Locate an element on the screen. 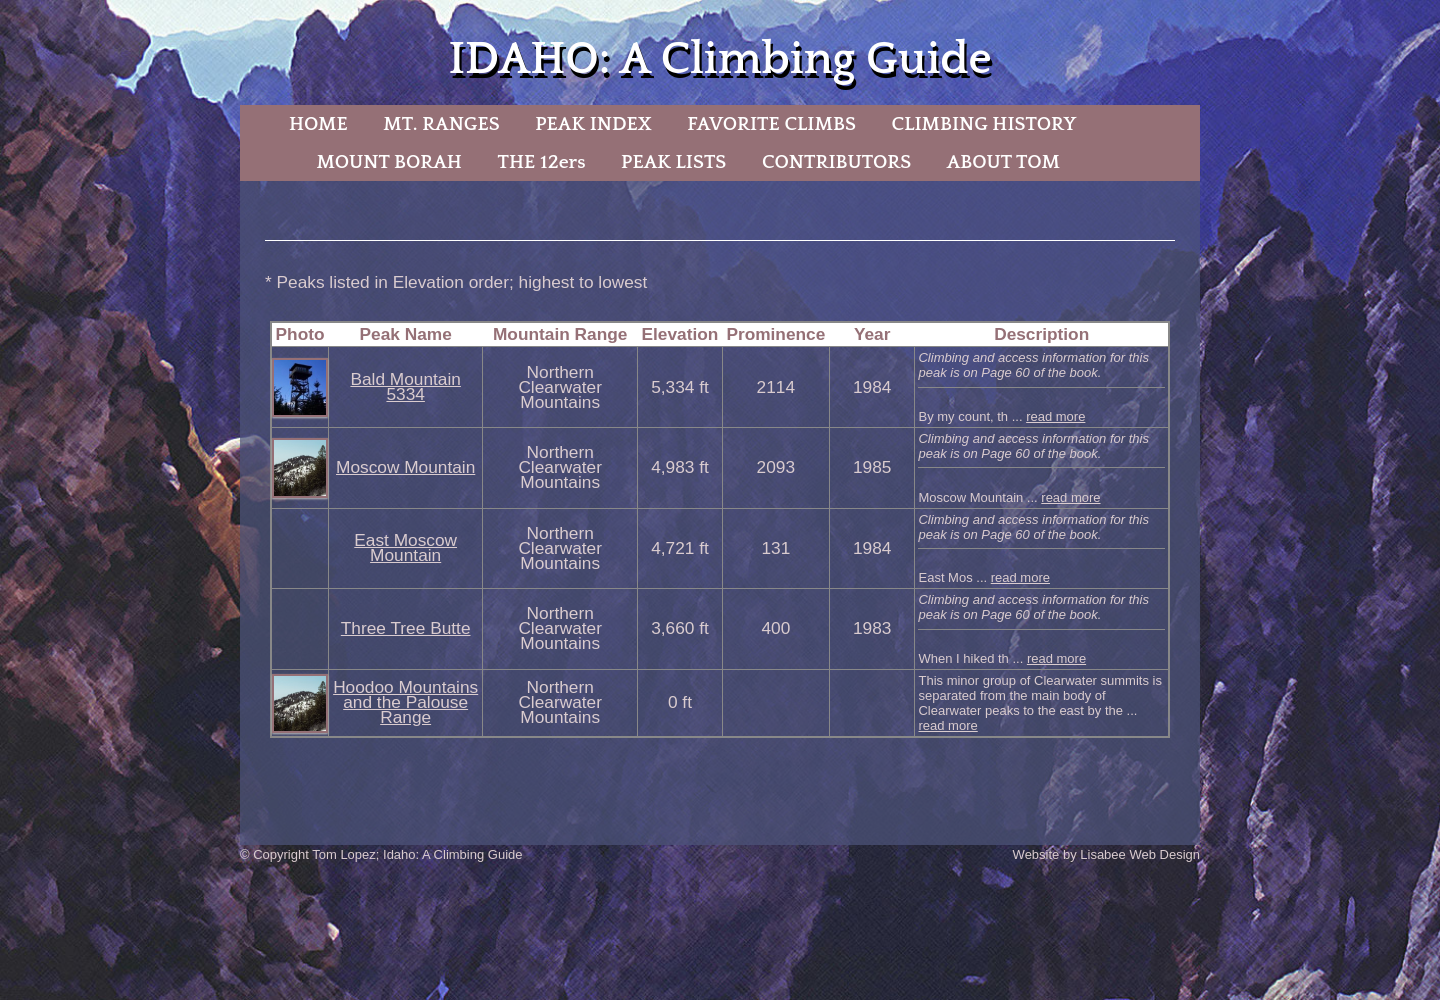  PEAK INDEX is located at coordinates (593, 124).